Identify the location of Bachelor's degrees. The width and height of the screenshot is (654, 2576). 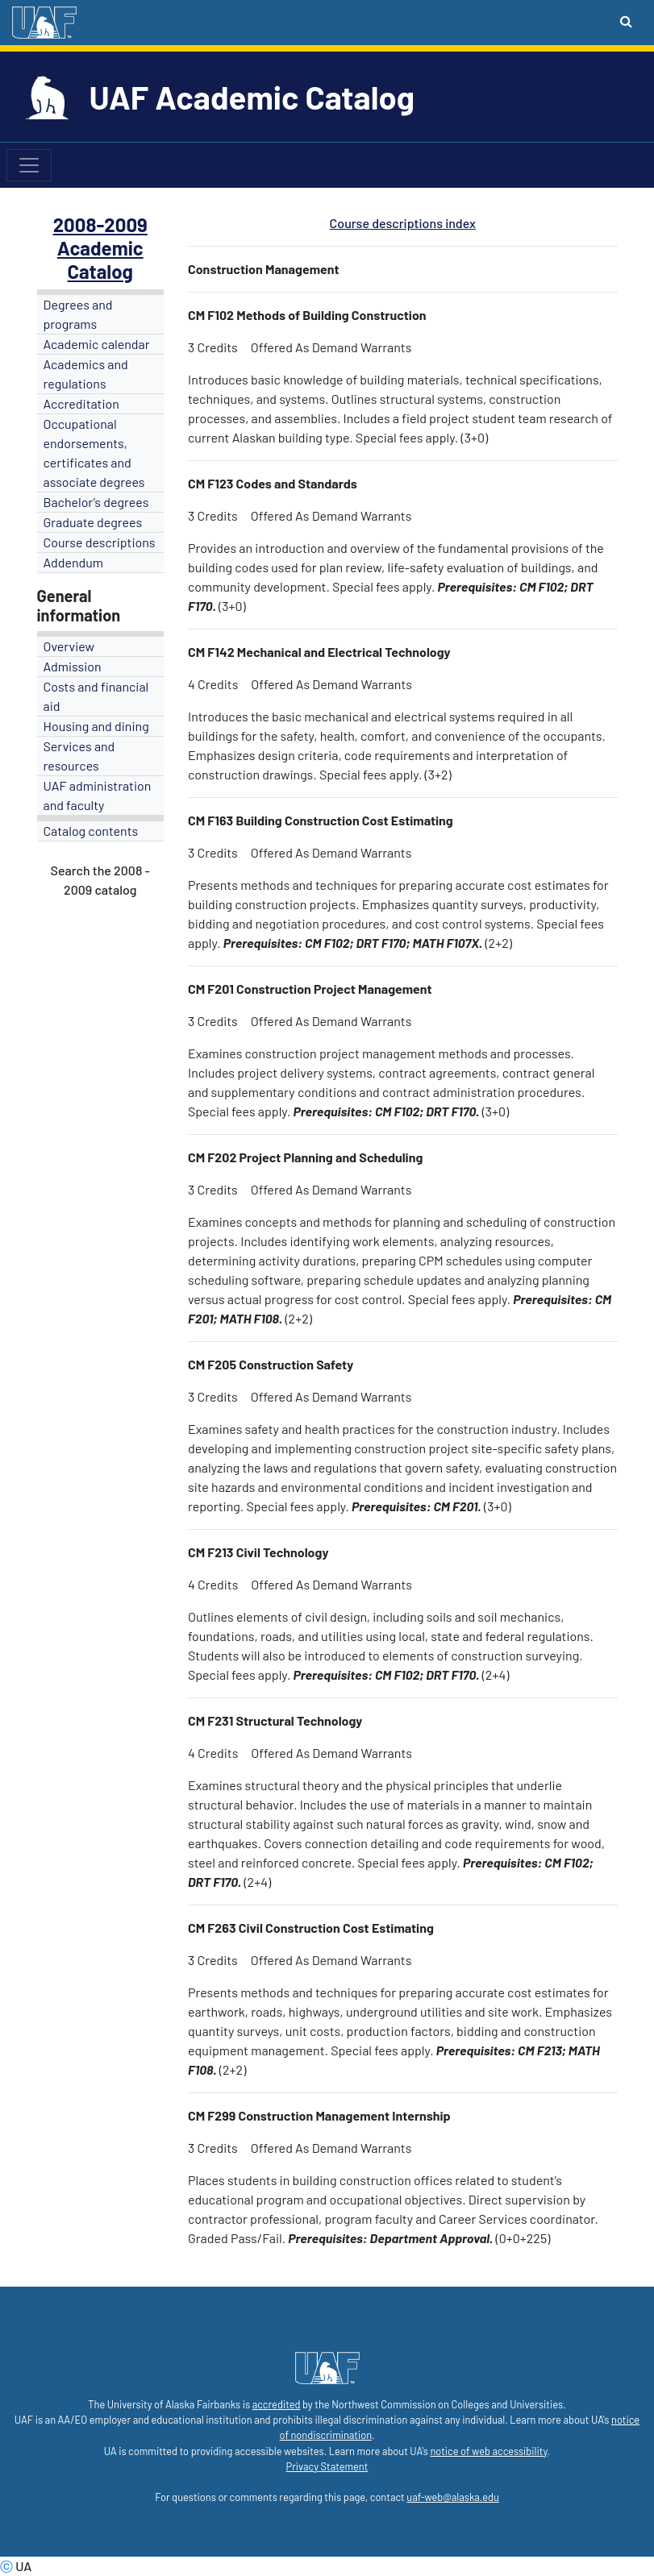
(96, 501).